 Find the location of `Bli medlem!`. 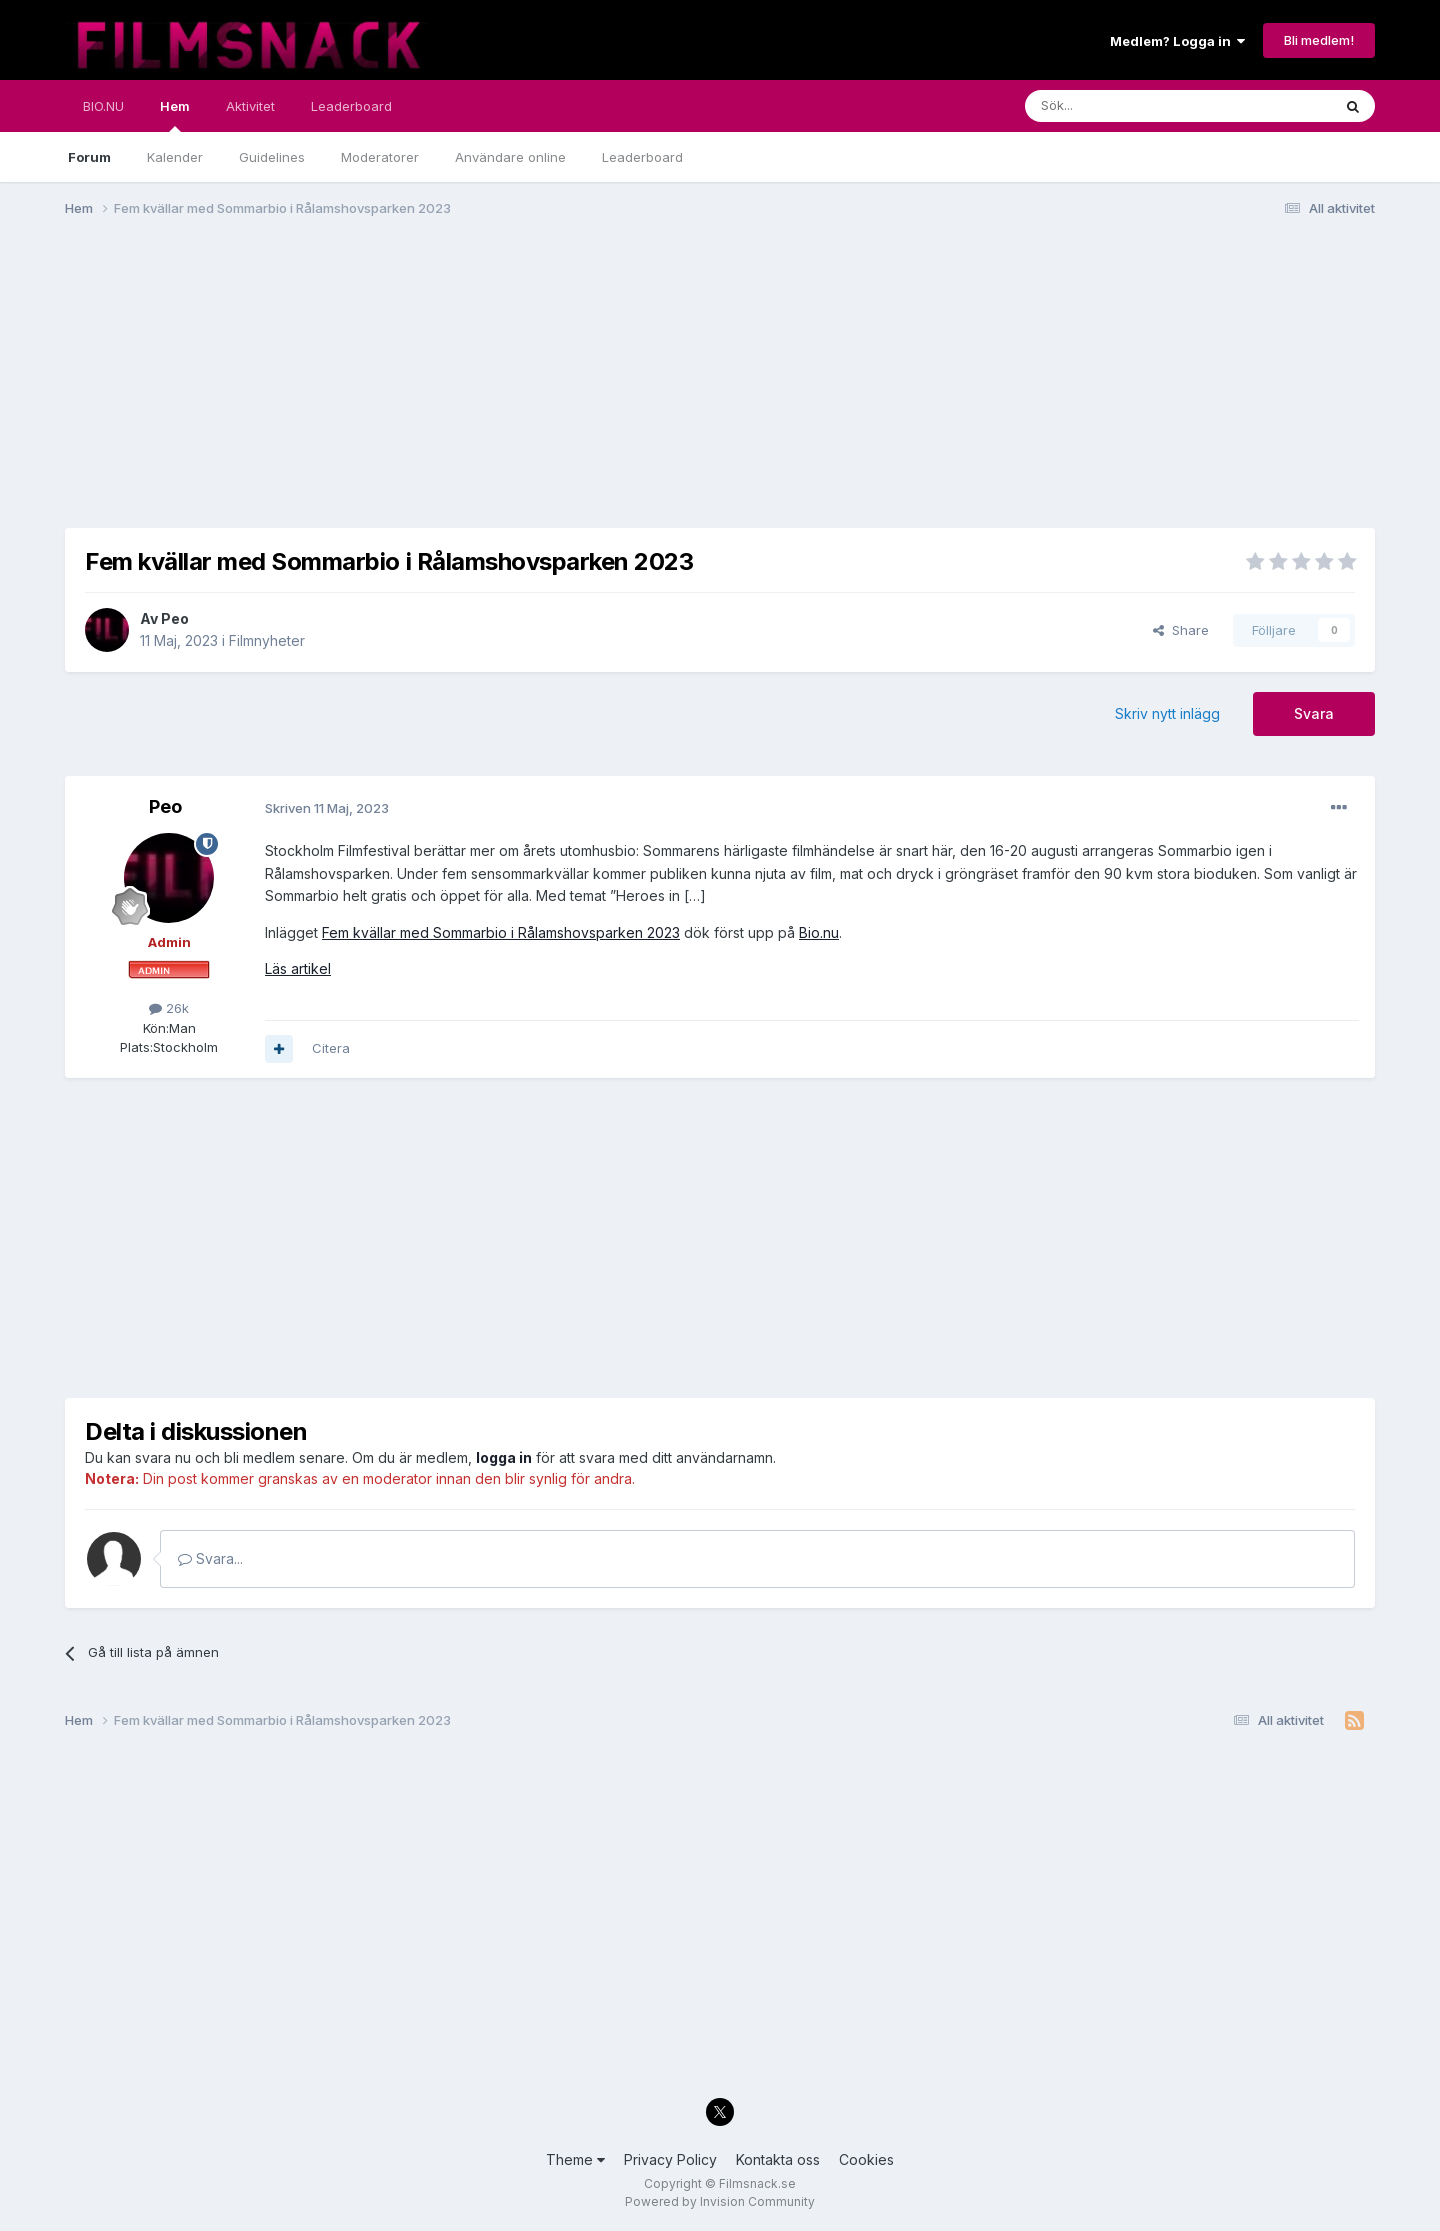

Bli medlem! is located at coordinates (1319, 40).